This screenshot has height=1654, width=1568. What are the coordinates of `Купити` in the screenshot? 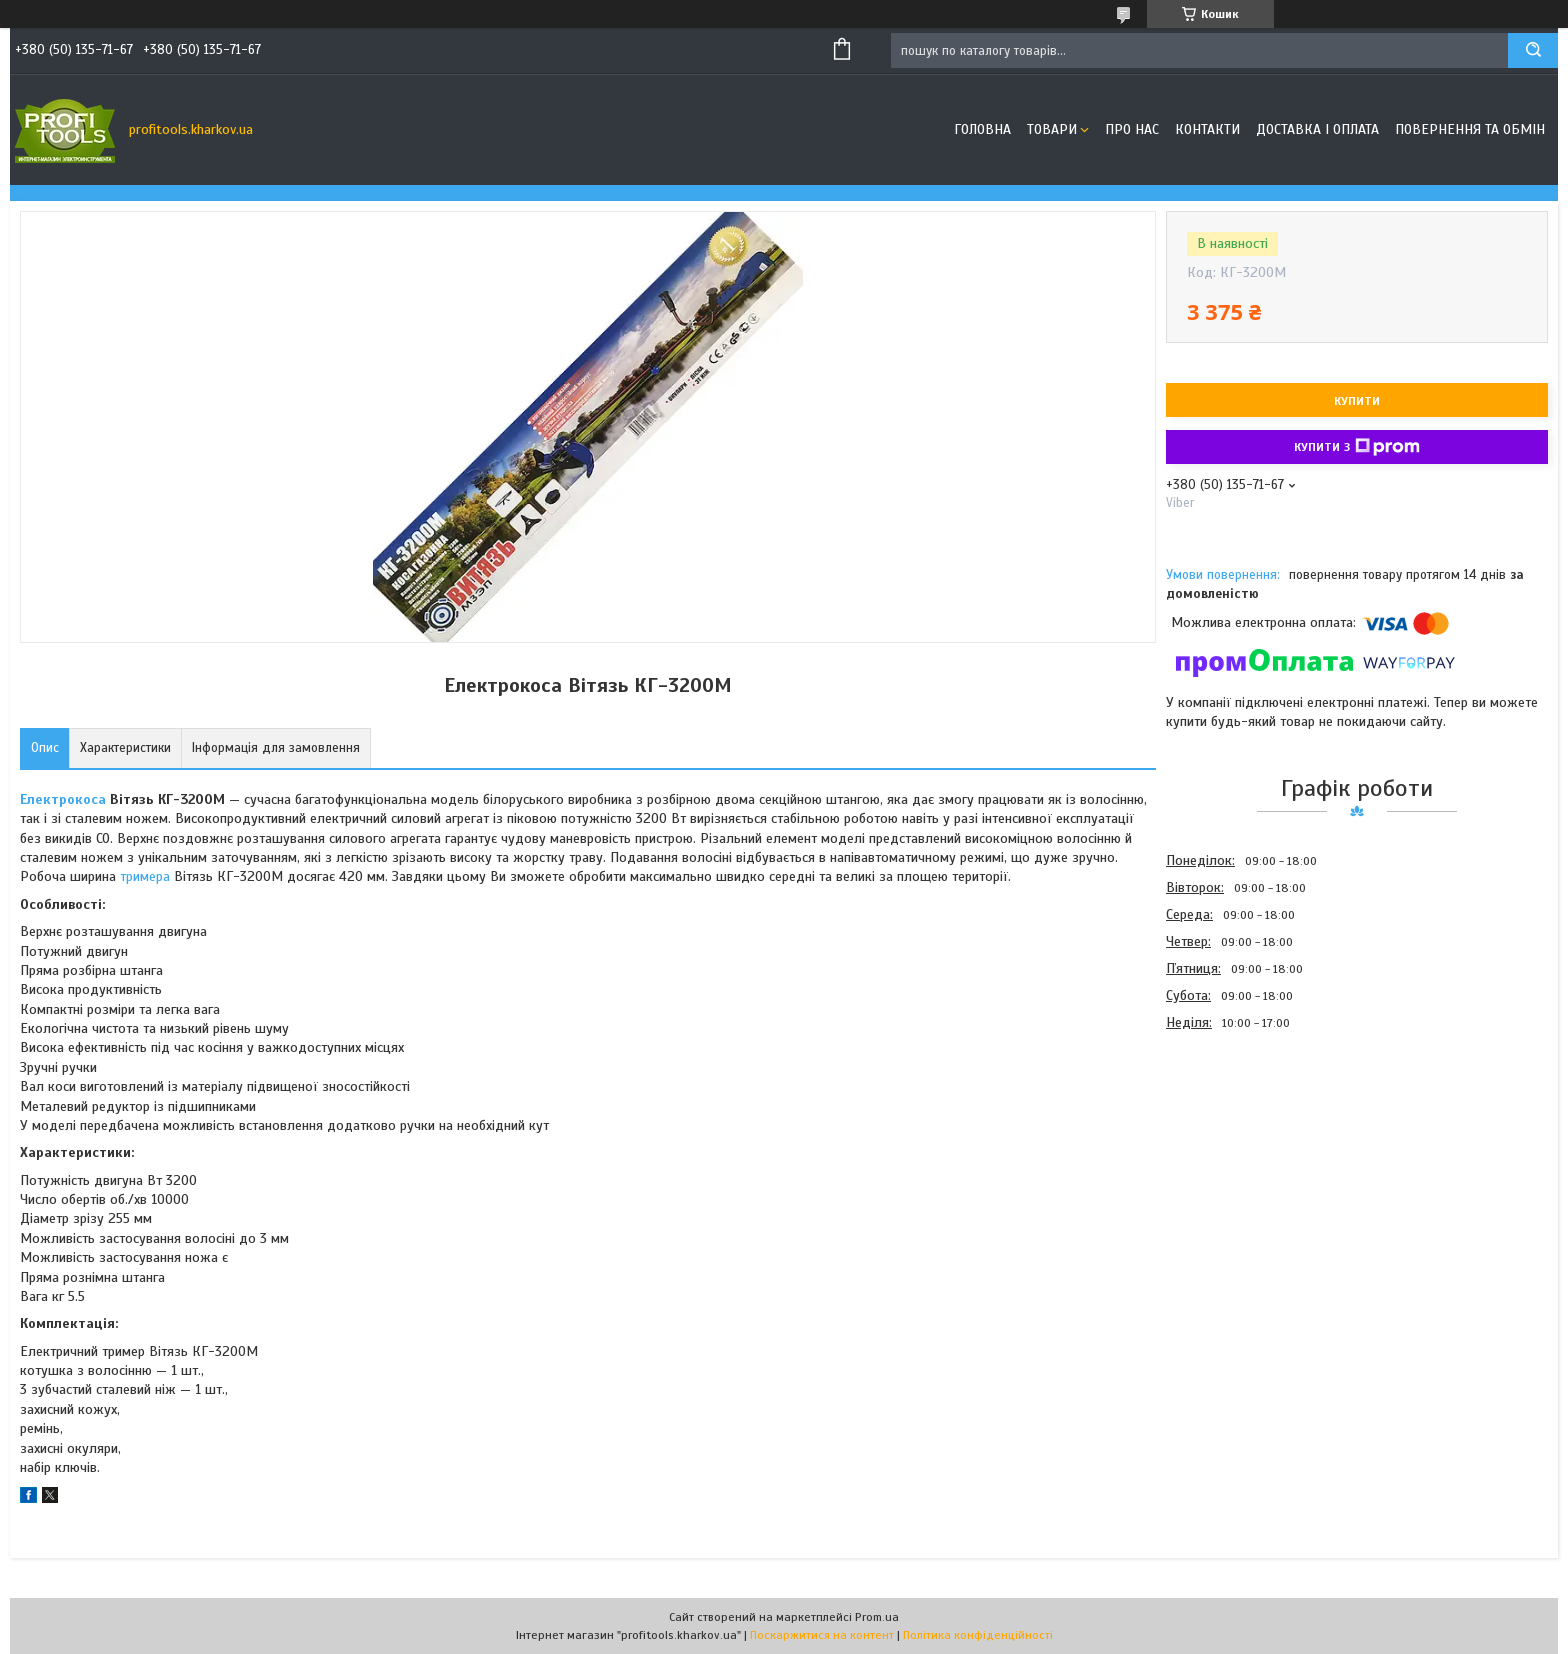 It's located at (1357, 401).